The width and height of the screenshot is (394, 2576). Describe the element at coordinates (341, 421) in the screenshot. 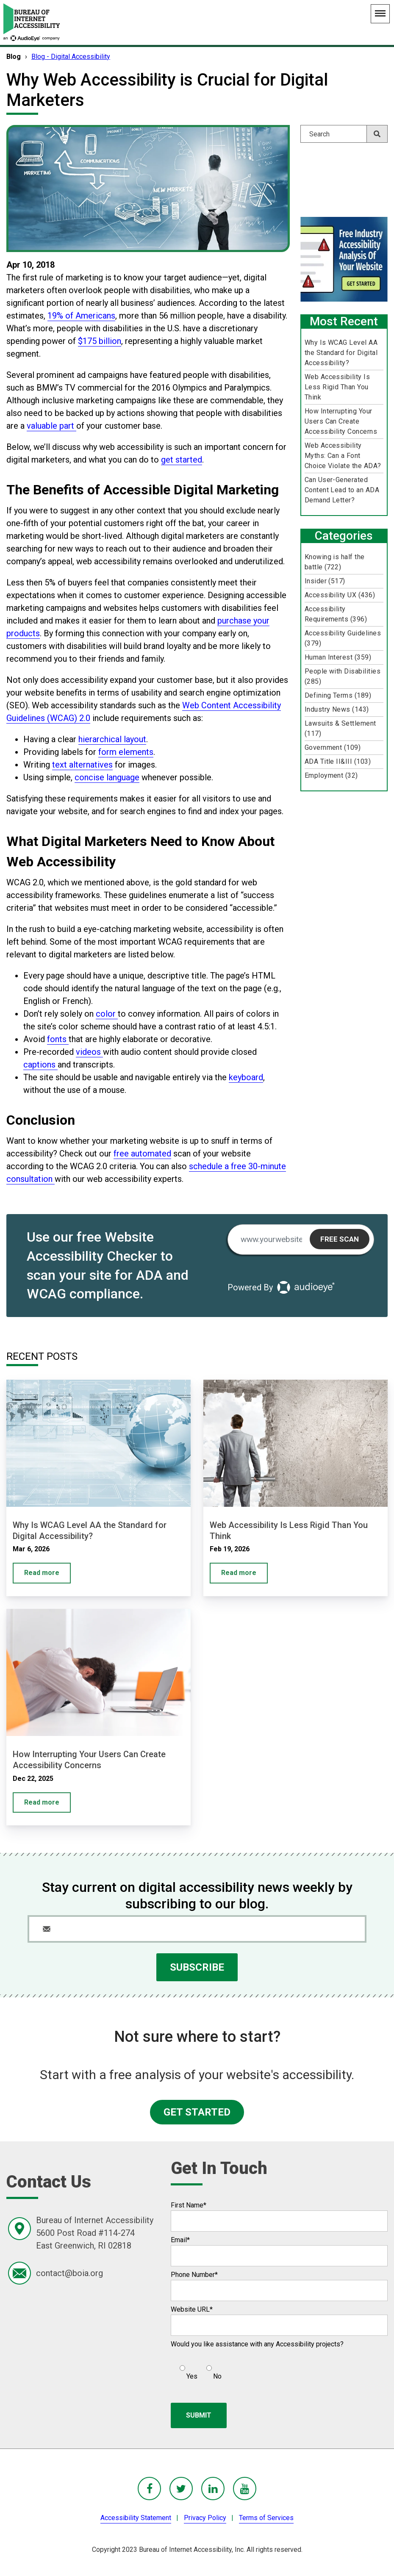

I see `How Interrupting Your Users Can Create Accessibility Concerns` at that location.